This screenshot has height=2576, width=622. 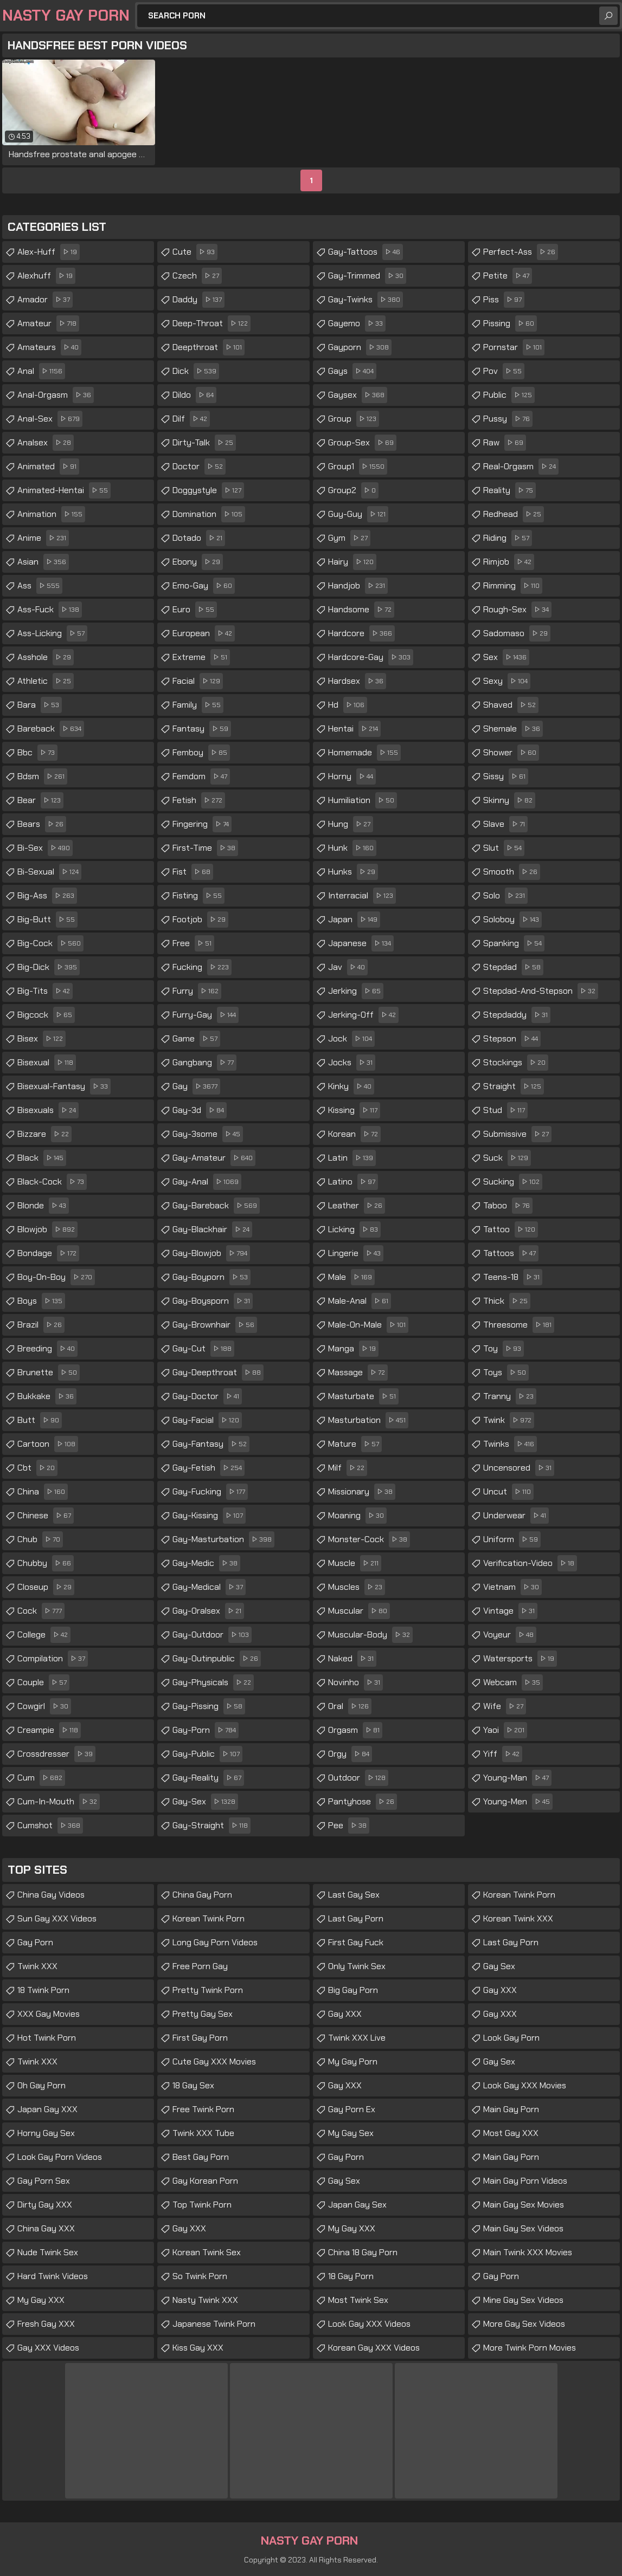 I want to click on hardsex, so click(x=357, y=681).